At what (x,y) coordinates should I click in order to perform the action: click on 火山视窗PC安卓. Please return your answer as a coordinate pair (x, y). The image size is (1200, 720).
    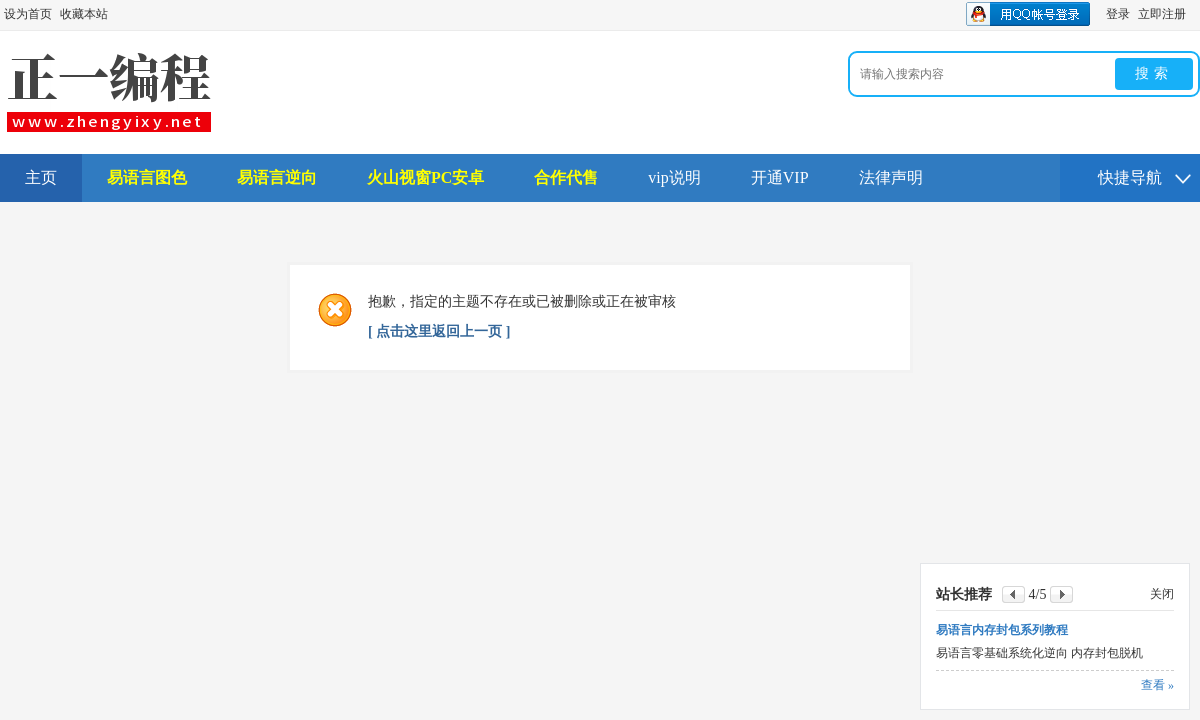
    Looking at the image, I should click on (425, 177).